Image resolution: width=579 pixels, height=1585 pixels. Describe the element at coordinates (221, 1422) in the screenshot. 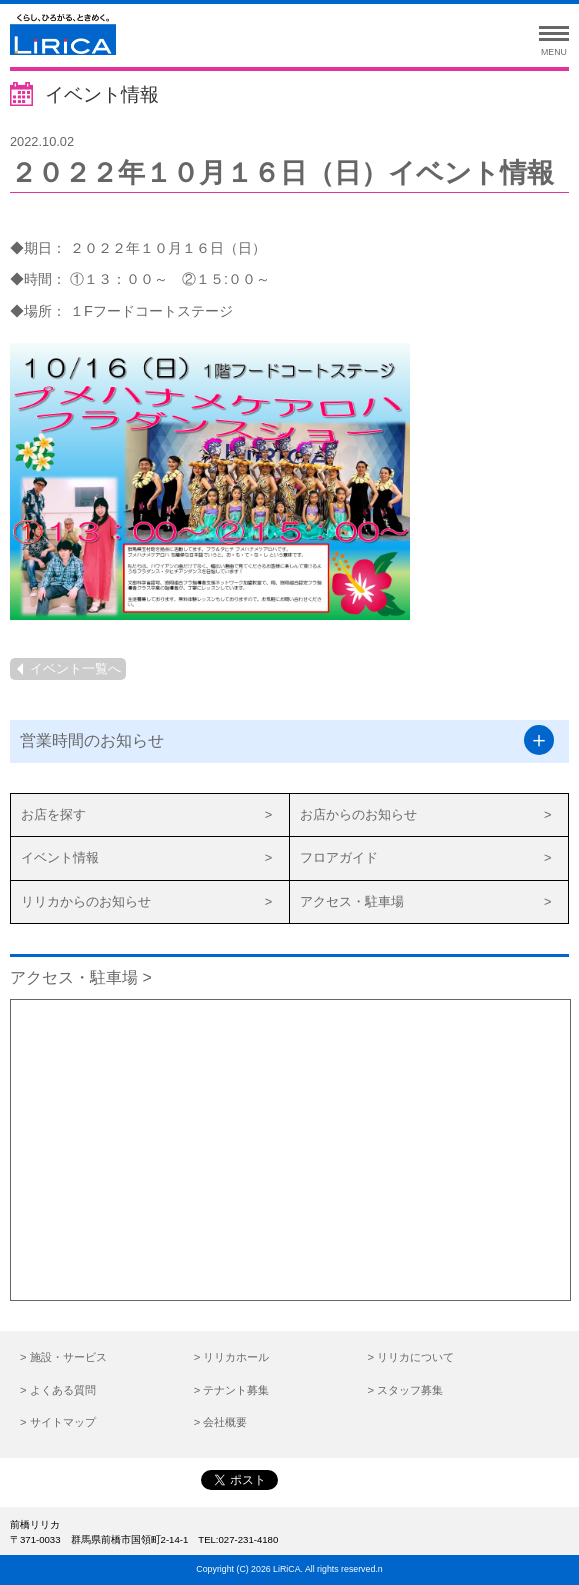

I see `> 会社概要` at that location.